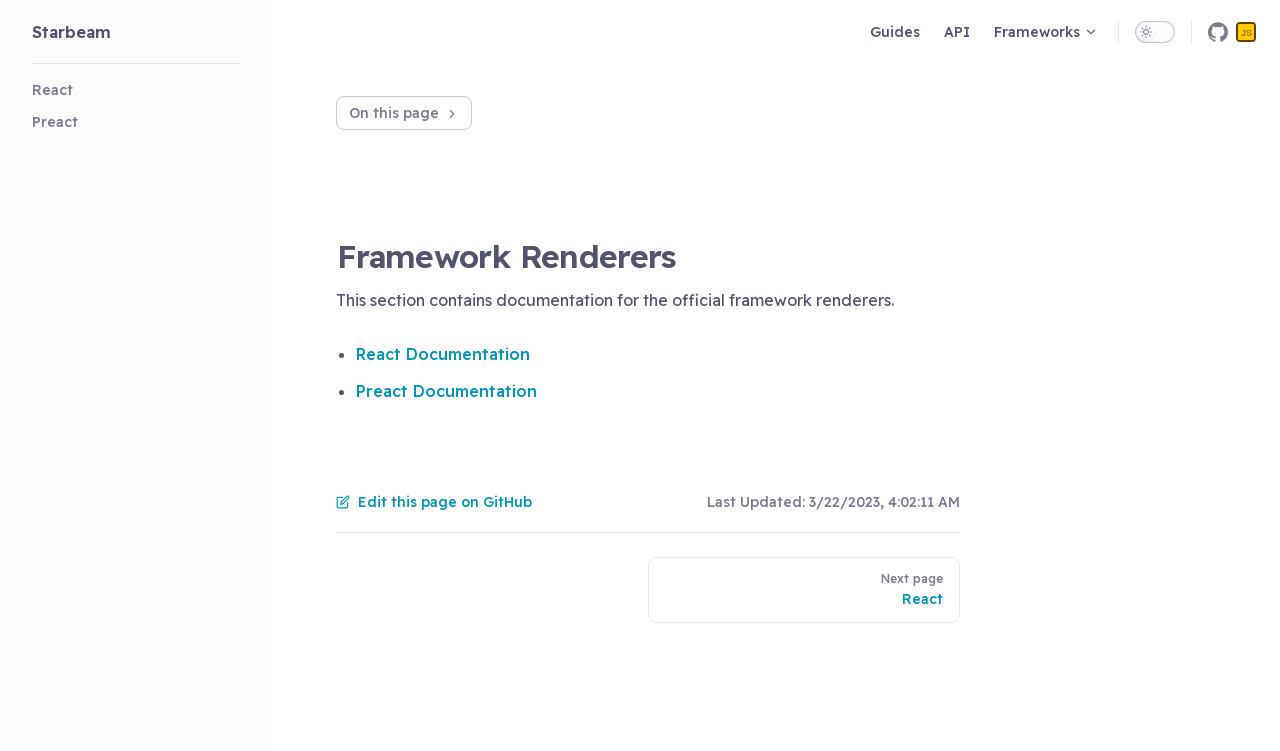  What do you see at coordinates (443, 354) in the screenshot?
I see `React Documentation` at bounding box center [443, 354].